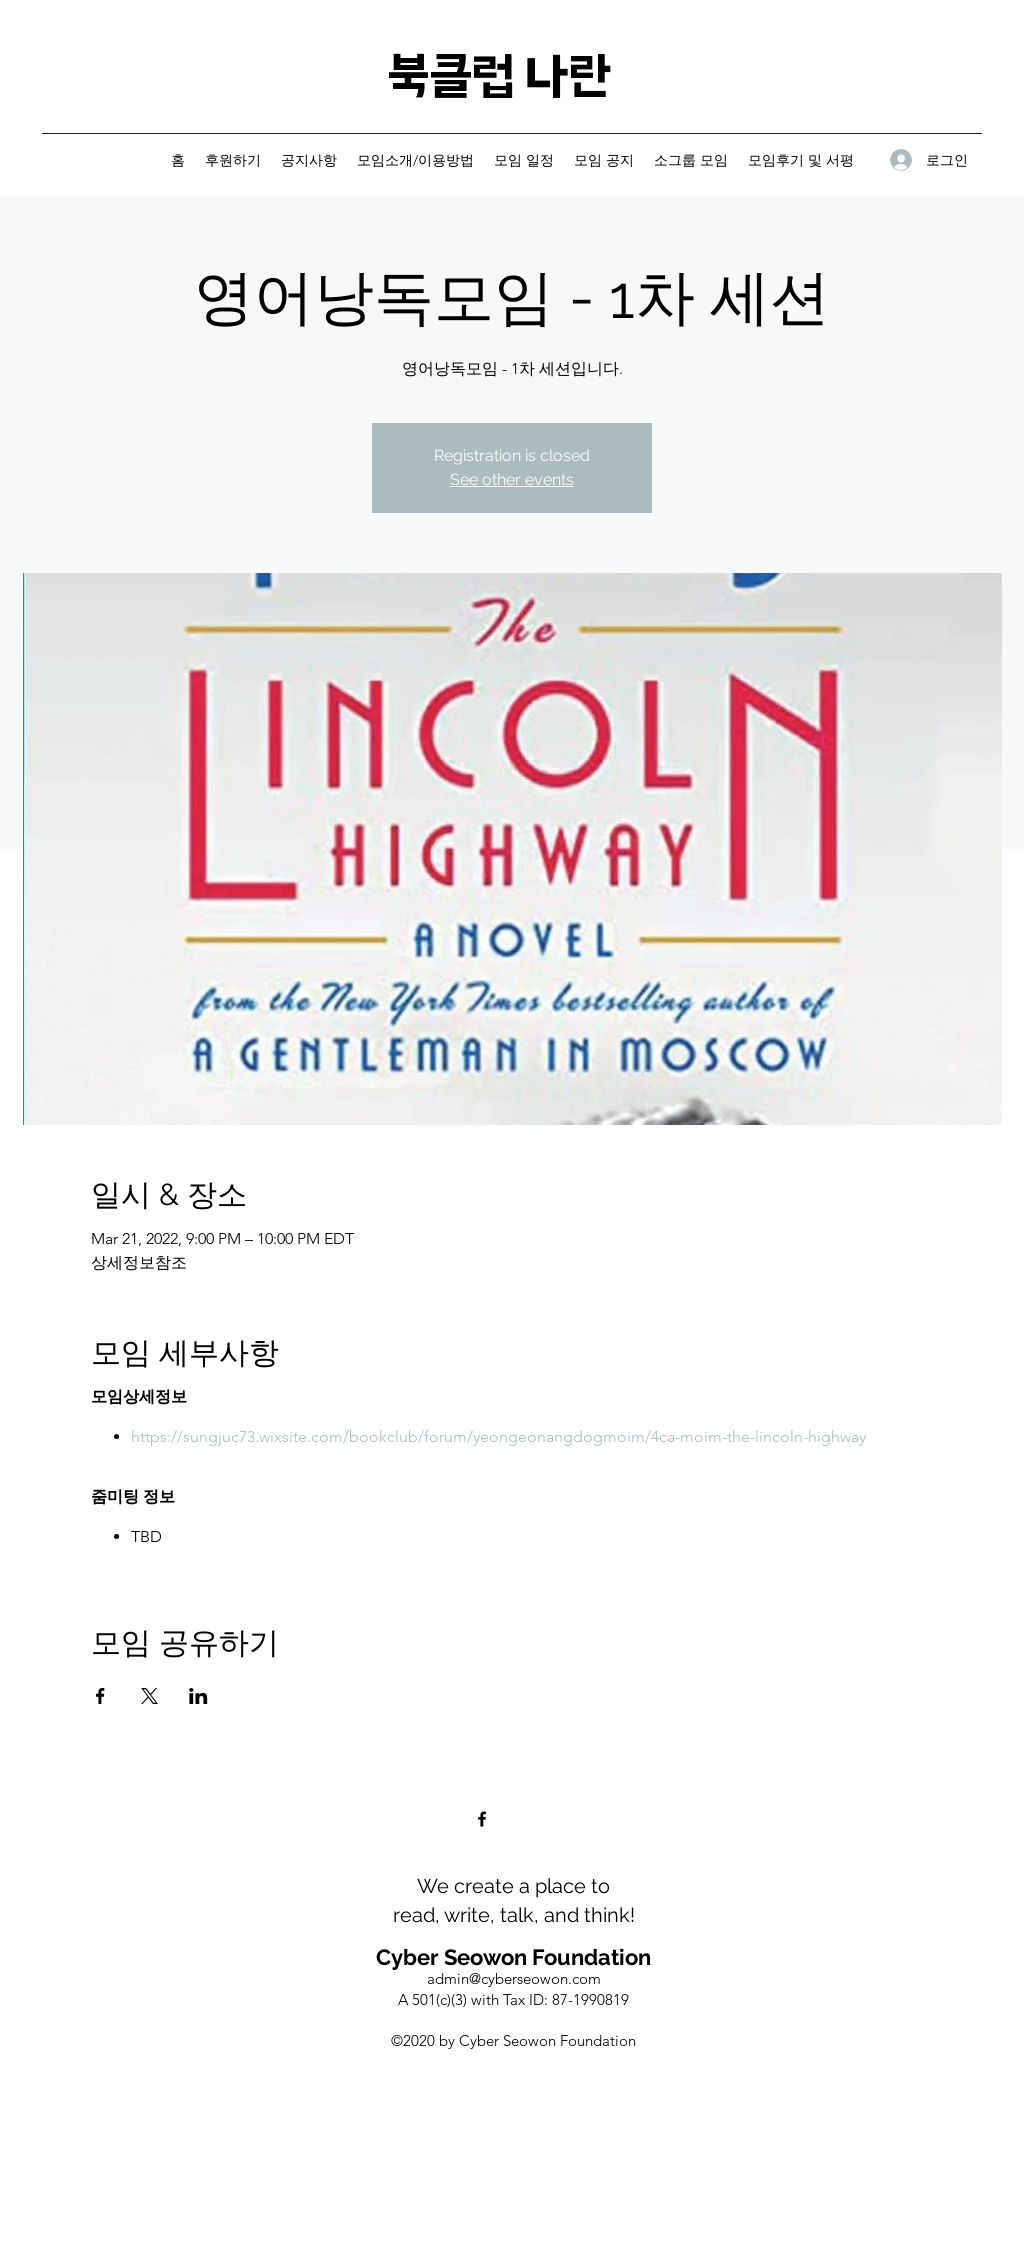  I want to click on [Share event on Facebook], so click(100, 1696).